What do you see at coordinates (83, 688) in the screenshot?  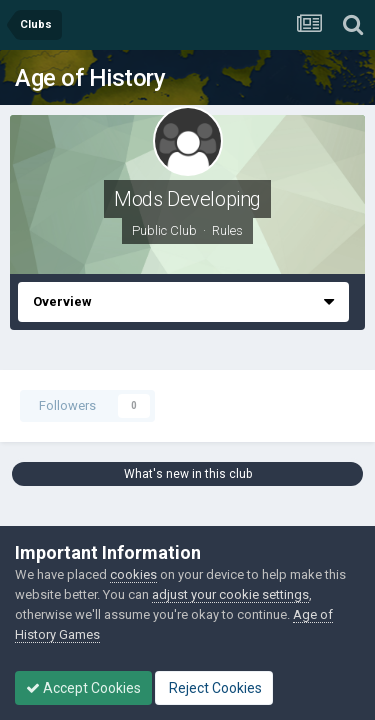 I see `Accept Cookies` at bounding box center [83, 688].